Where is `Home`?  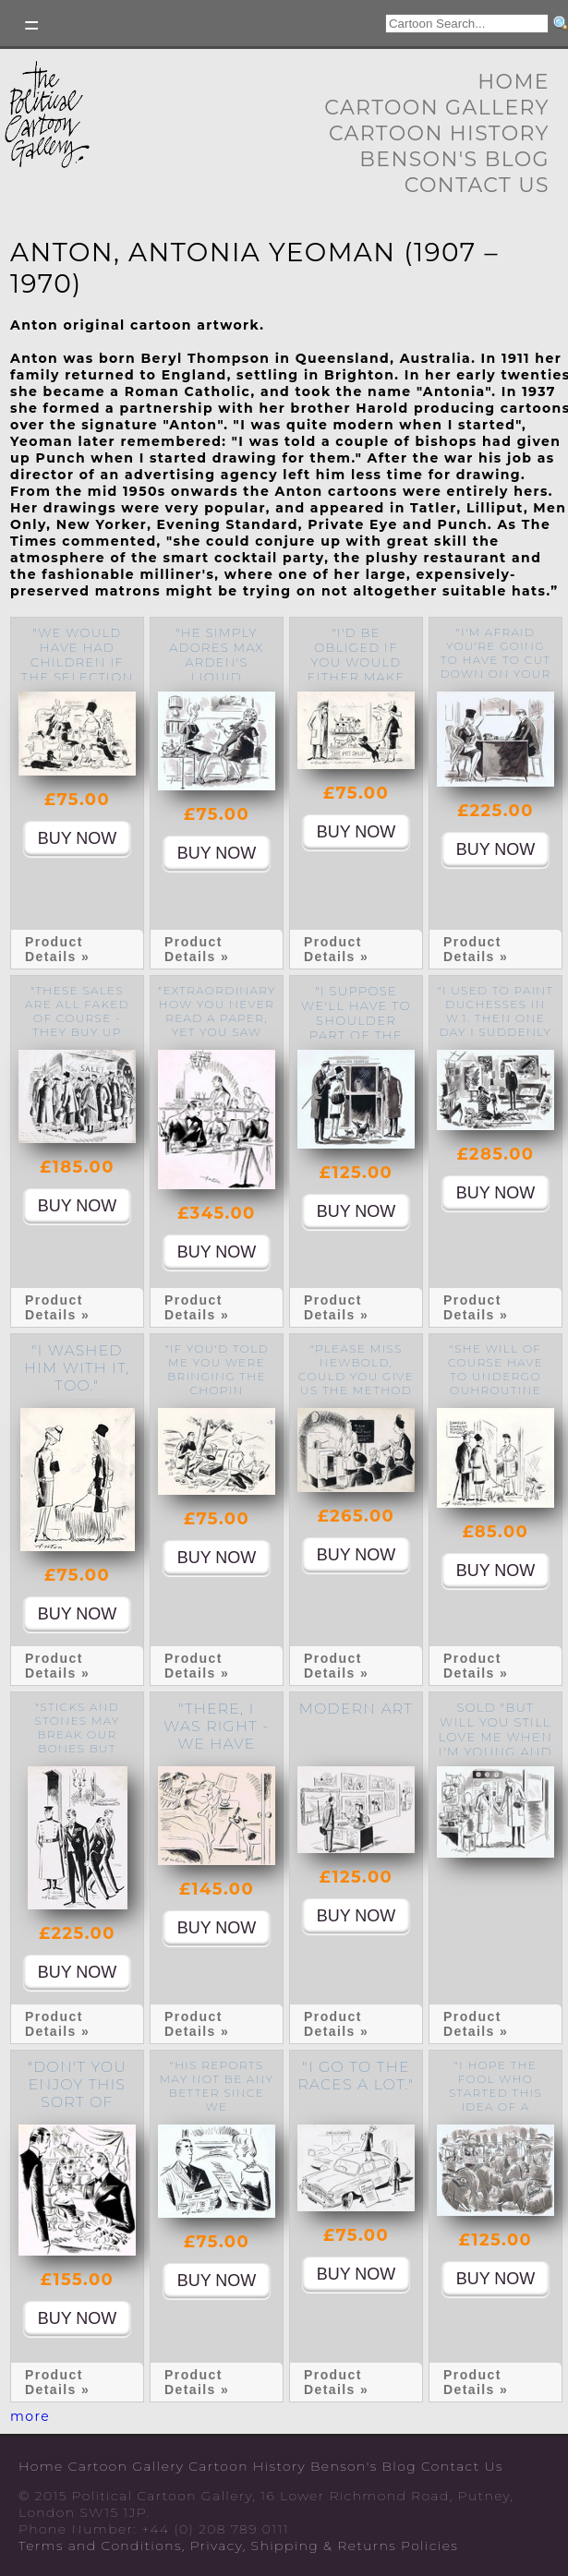
Home is located at coordinates (513, 81).